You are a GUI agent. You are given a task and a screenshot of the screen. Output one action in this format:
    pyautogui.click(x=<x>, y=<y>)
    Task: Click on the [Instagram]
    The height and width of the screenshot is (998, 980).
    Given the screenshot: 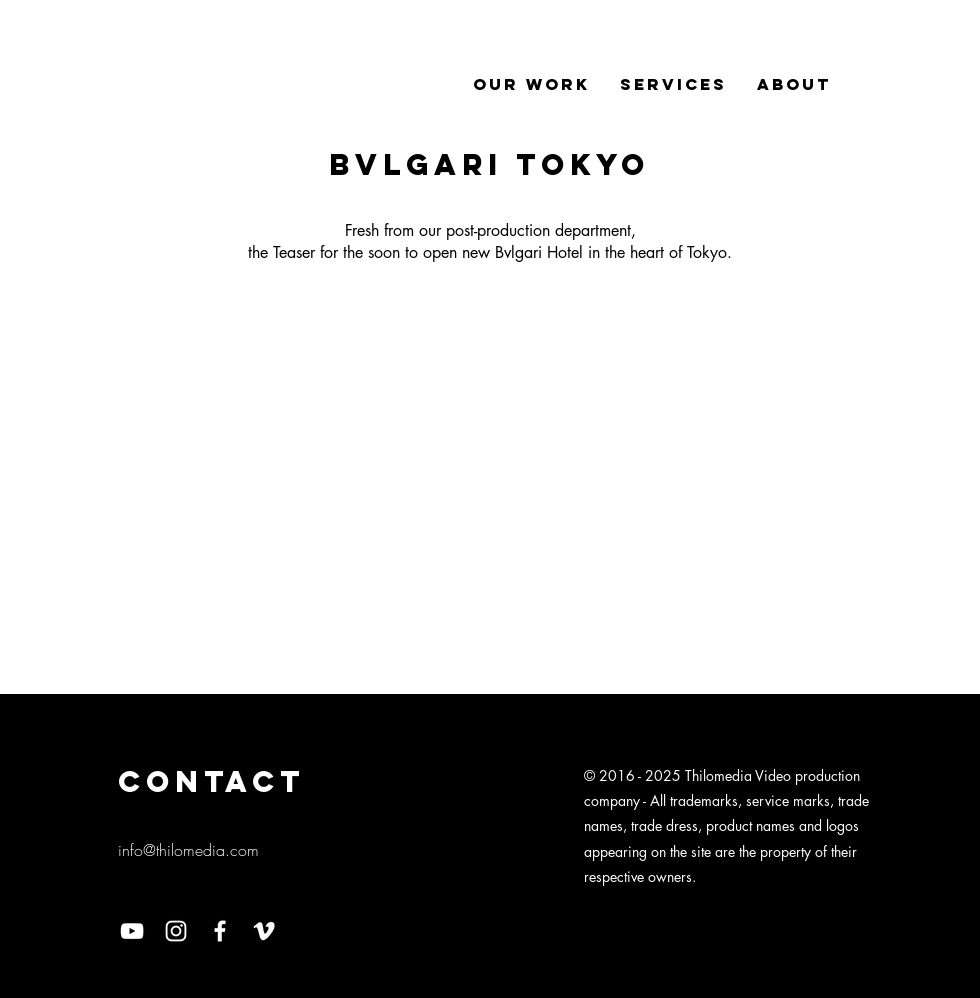 What is the action you would take?
    pyautogui.click(x=176, y=931)
    